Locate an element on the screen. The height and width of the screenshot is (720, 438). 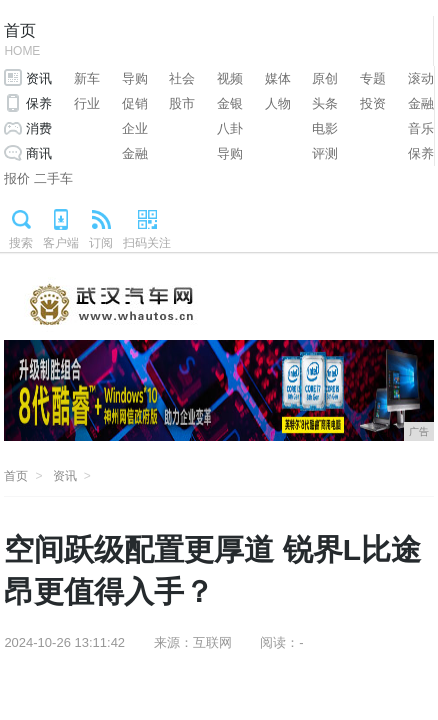
头条 is located at coordinates (325, 103).